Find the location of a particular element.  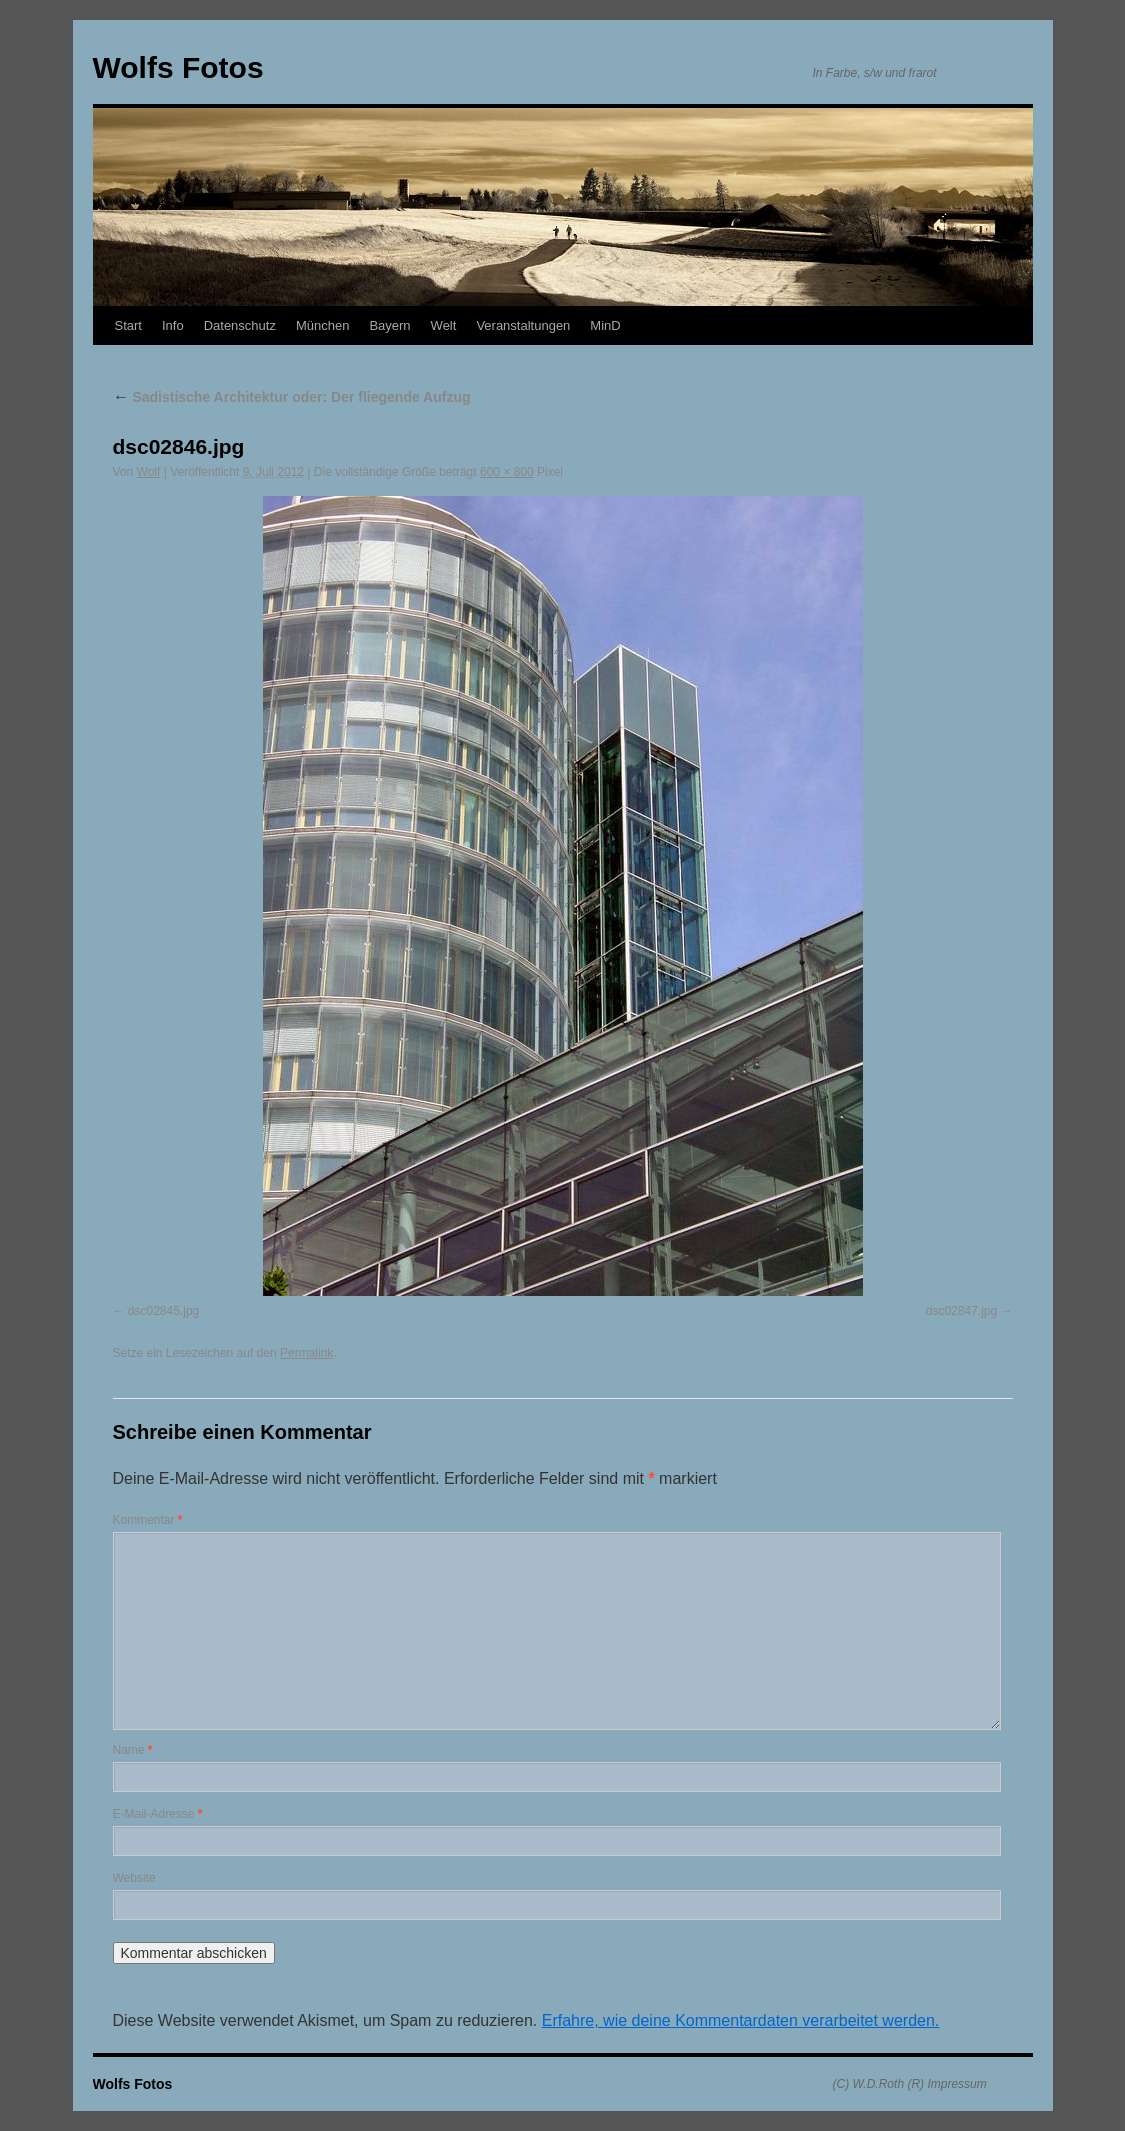

MinD is located at coordinates (605, 325).